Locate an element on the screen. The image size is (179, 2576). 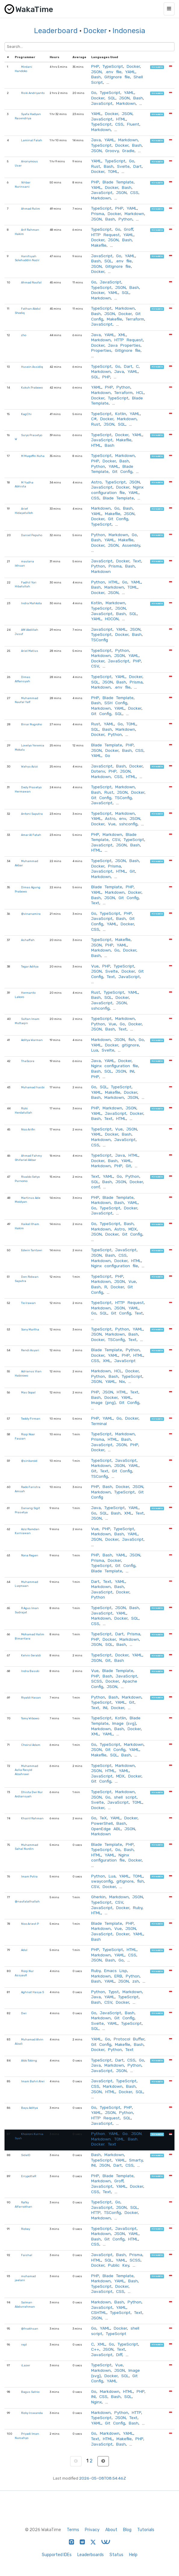
Groovy is located at coordinates (112, 150).